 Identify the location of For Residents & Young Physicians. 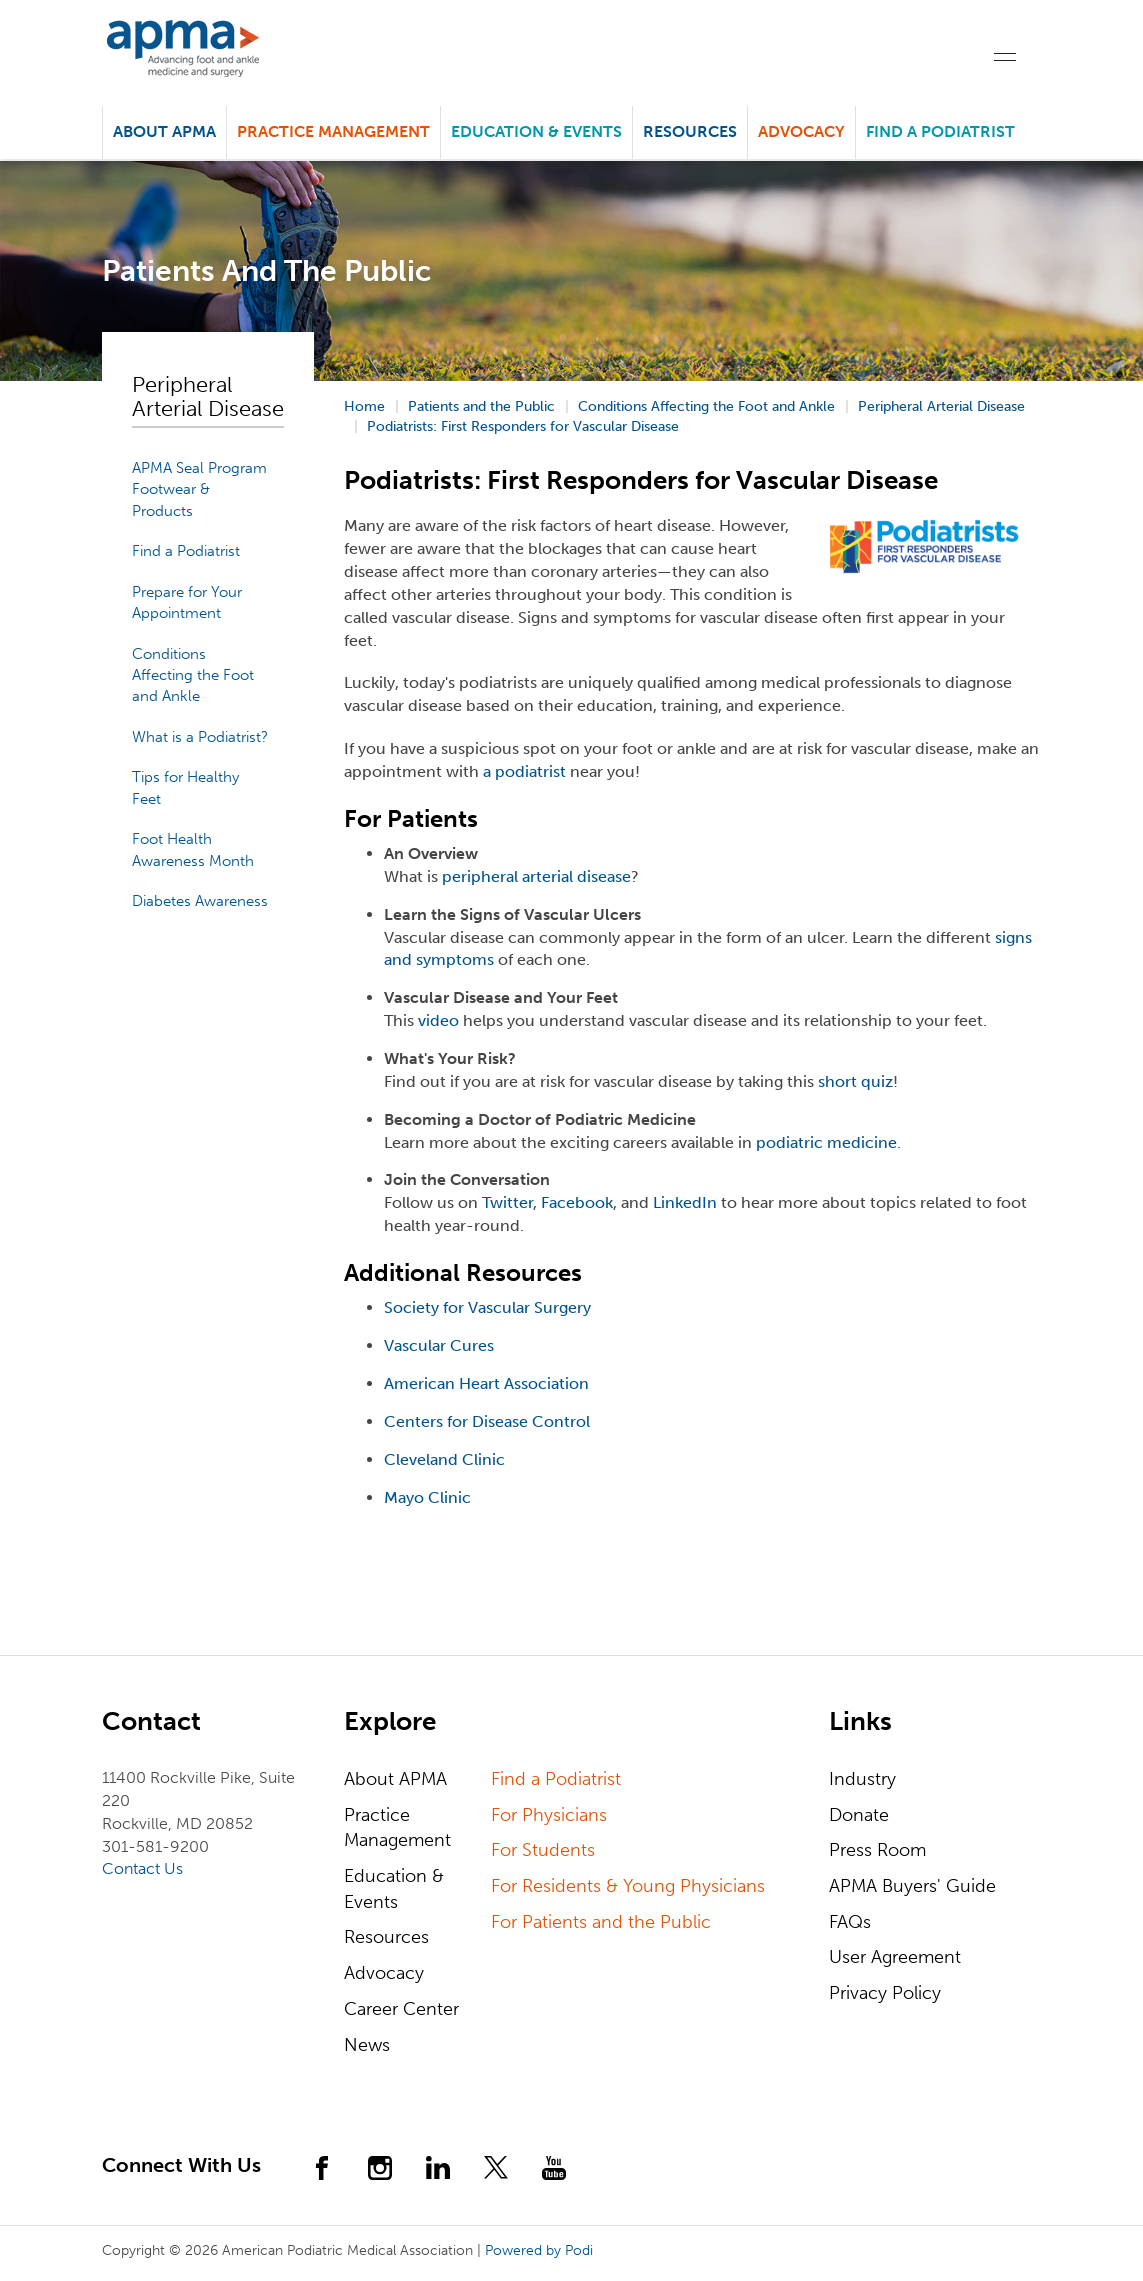
(628, 1886).